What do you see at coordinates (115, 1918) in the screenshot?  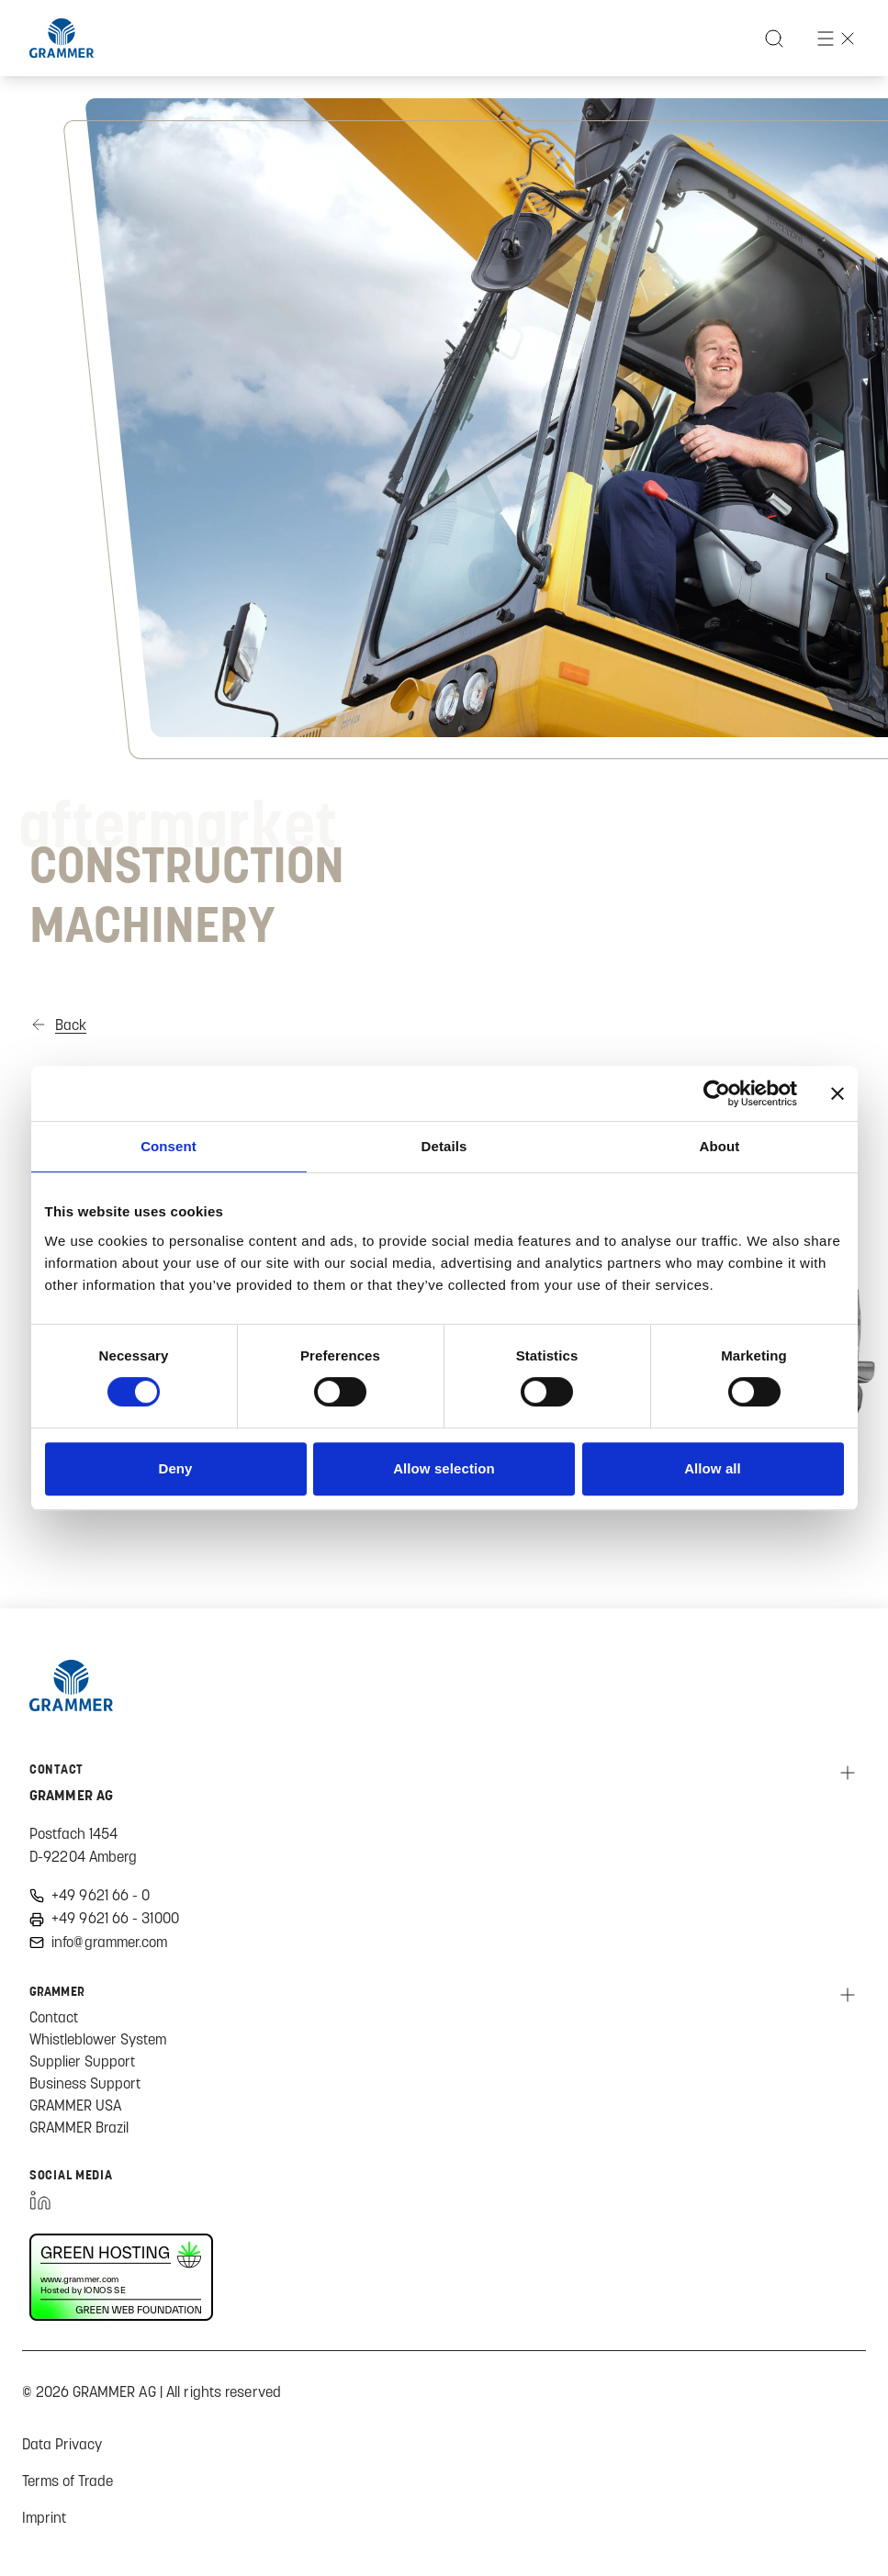 I see `+49 9621 66 - 31000` at bounding box center [115, 1918].